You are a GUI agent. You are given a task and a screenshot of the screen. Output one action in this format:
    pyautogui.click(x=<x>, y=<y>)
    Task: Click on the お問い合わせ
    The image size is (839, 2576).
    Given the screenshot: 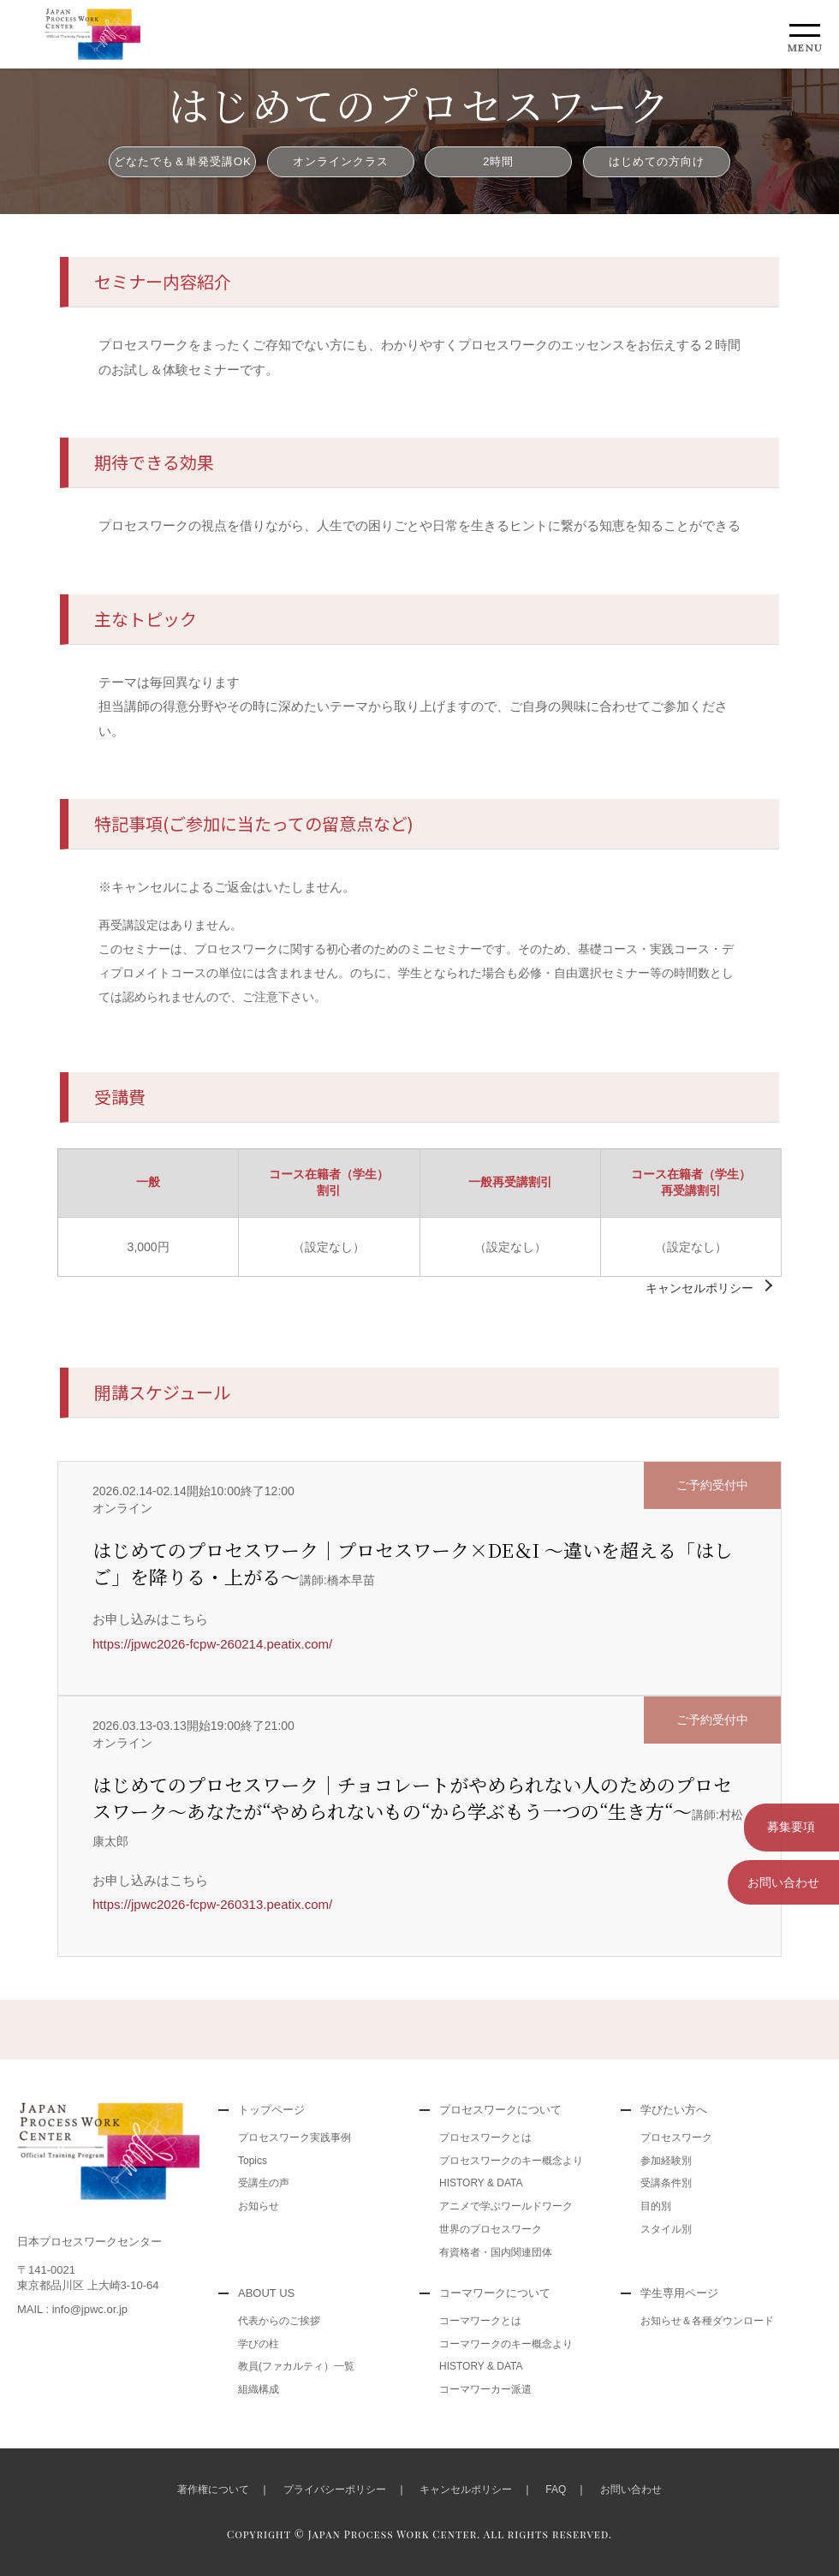 What is the action you would take?
    pyautogui.click(x=783, y=1879)
    